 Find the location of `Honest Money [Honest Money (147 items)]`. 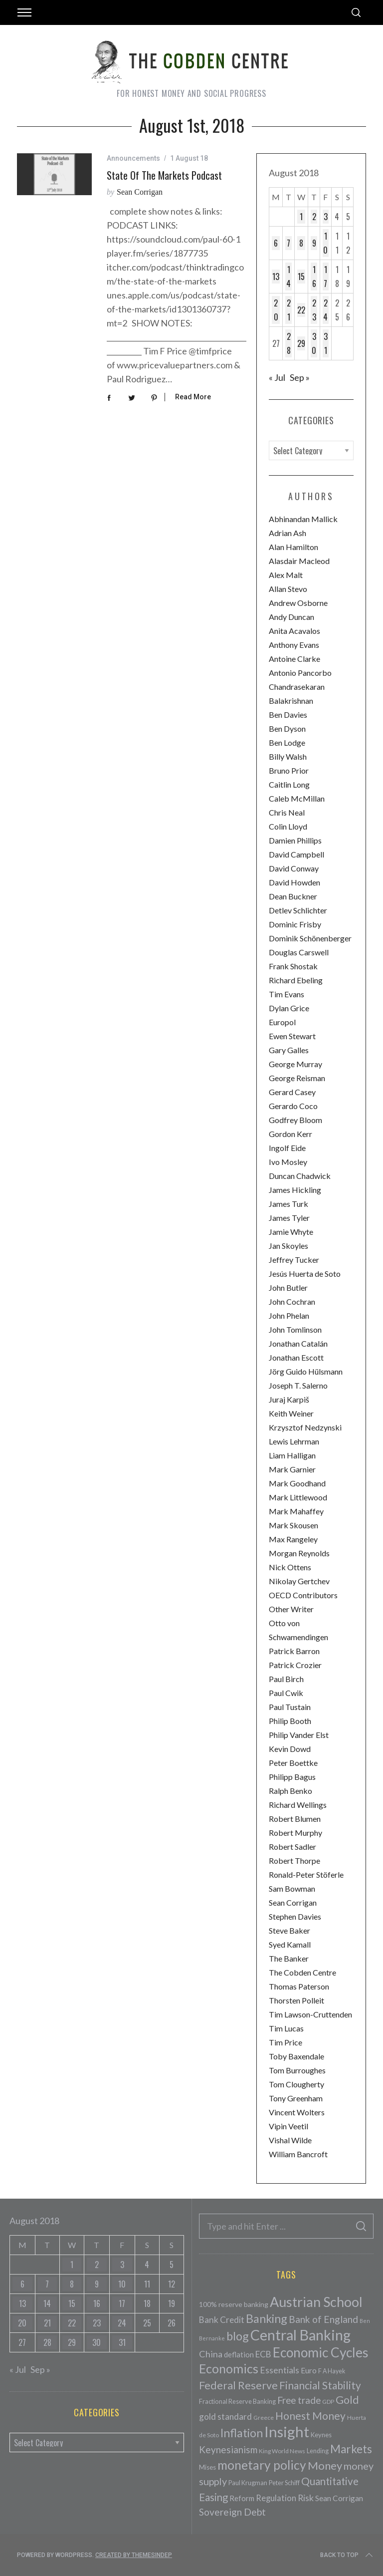

Honest Money [Honest Money (147 items)] is located at coordinates (310, 2415).